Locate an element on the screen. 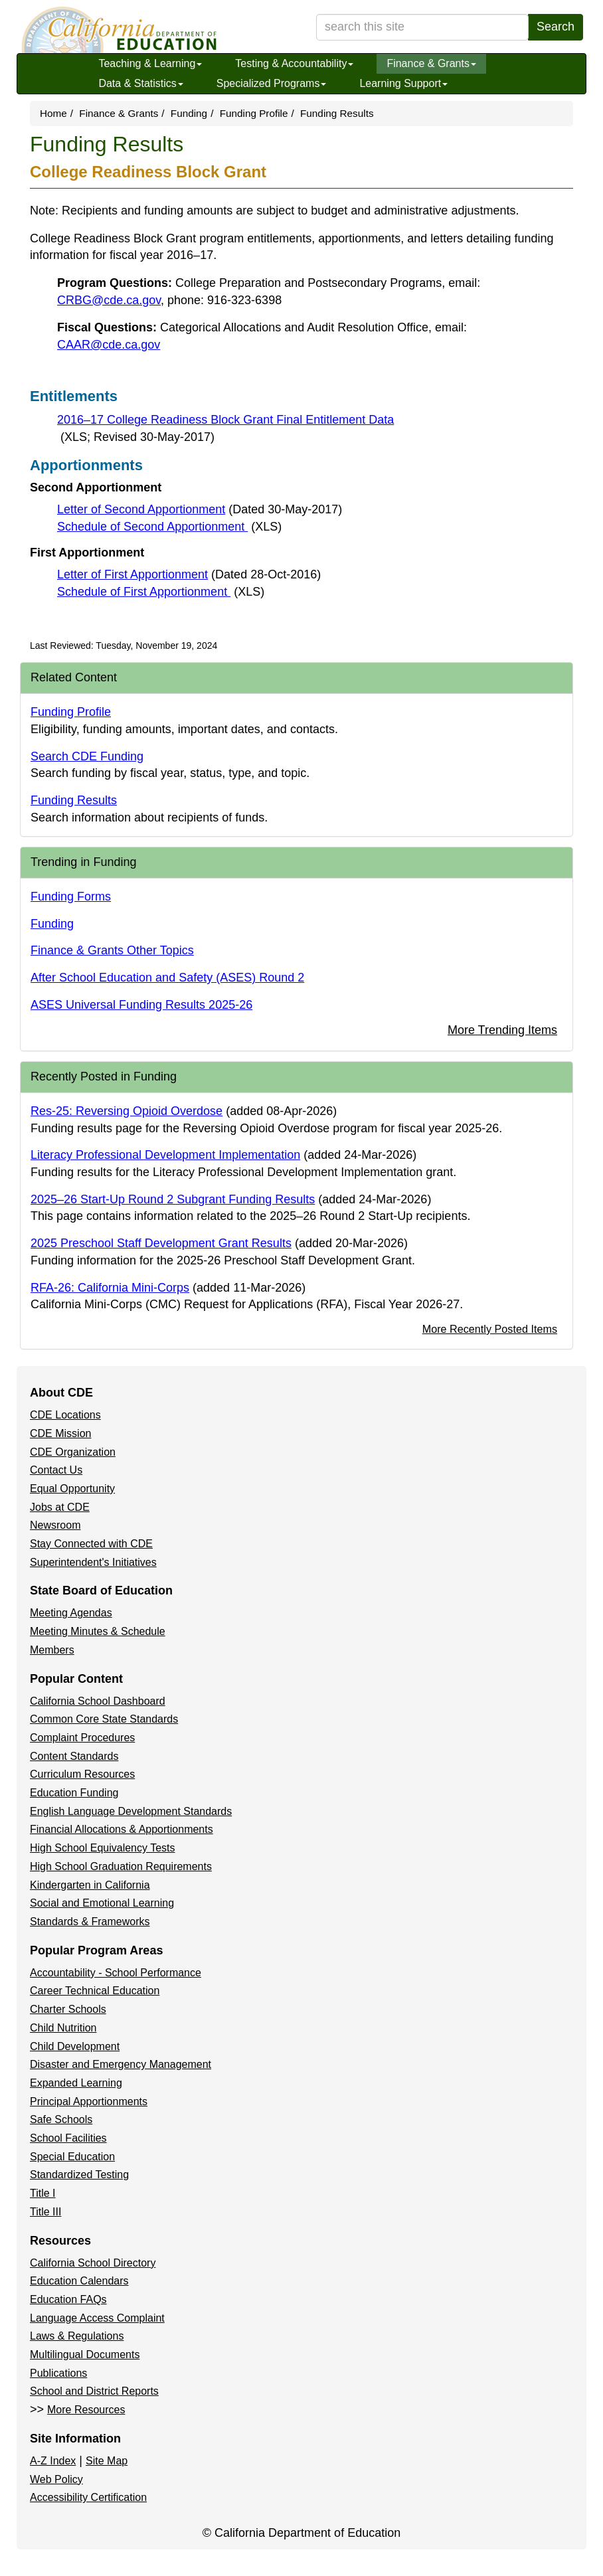 The height and width of the screenshot is (2576, 603). Title III is located at coordinates (45, 2211).